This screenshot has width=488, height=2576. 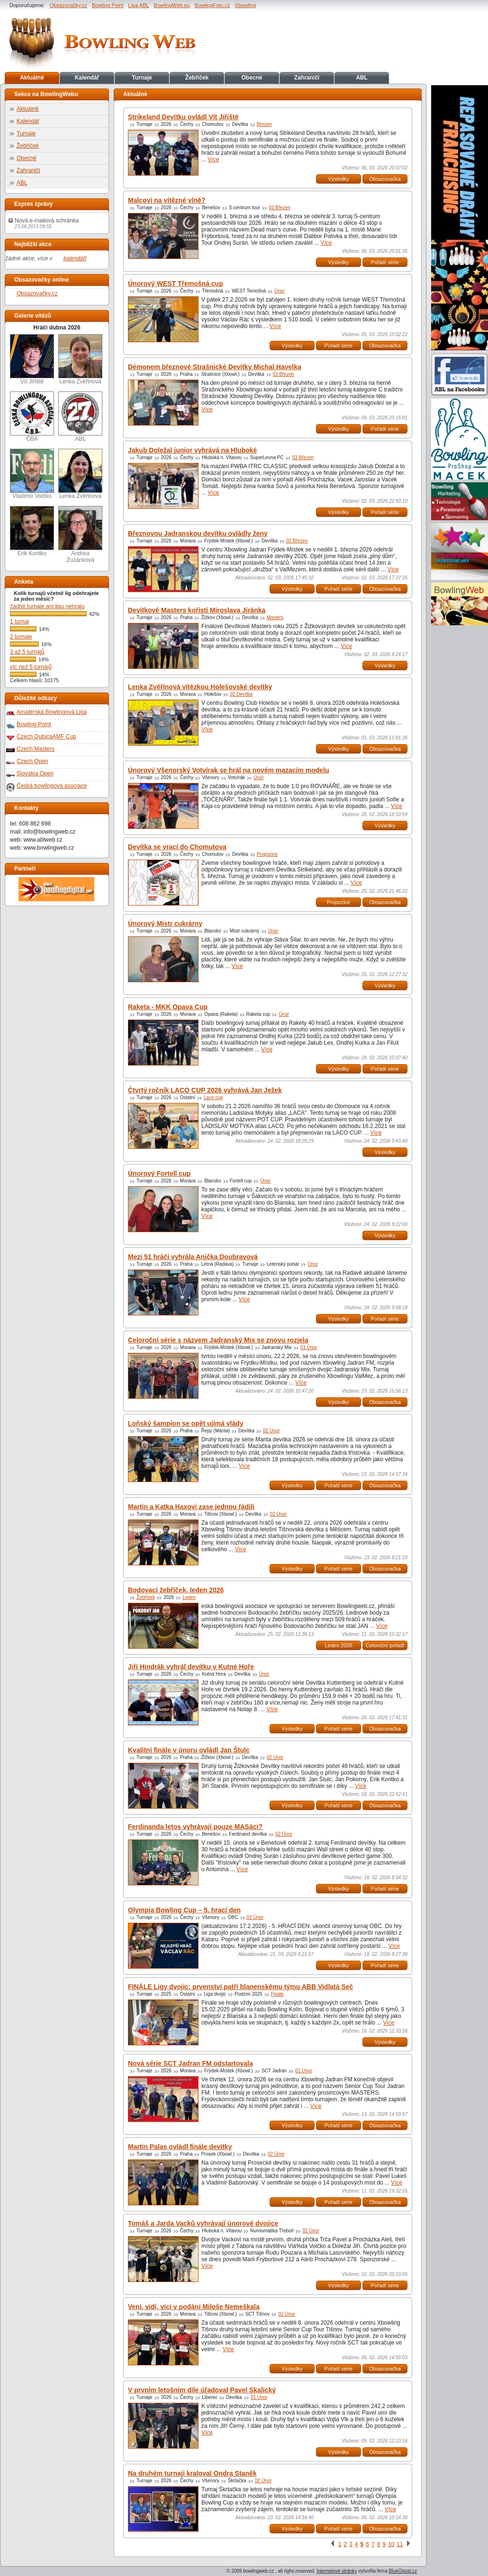 What do you see at coordinates (175, 283) in the screenshot?
I see `Únorový WEST Třemošná cup` at bounding box center [175, 283].